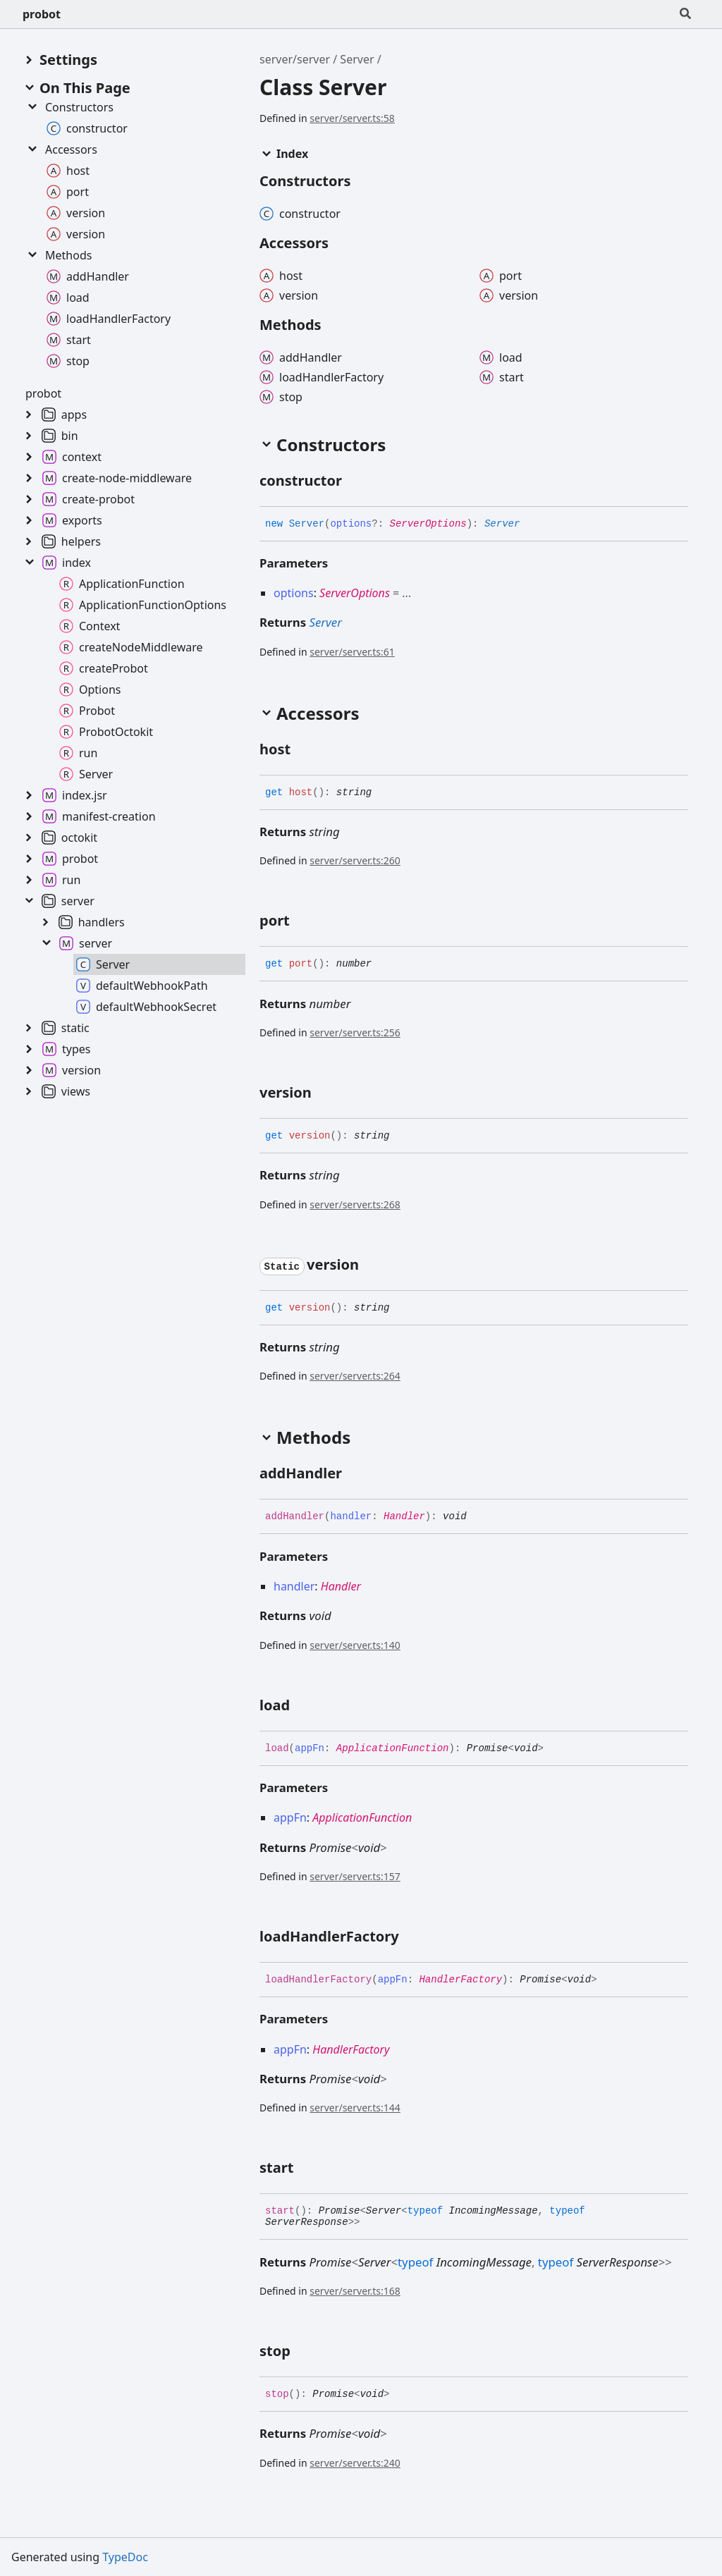 This screenshot has height=2576, width=722. Describe the element at coordinates (355, 2107) in the screenshot. I see `server/server.ts:144` at that location.